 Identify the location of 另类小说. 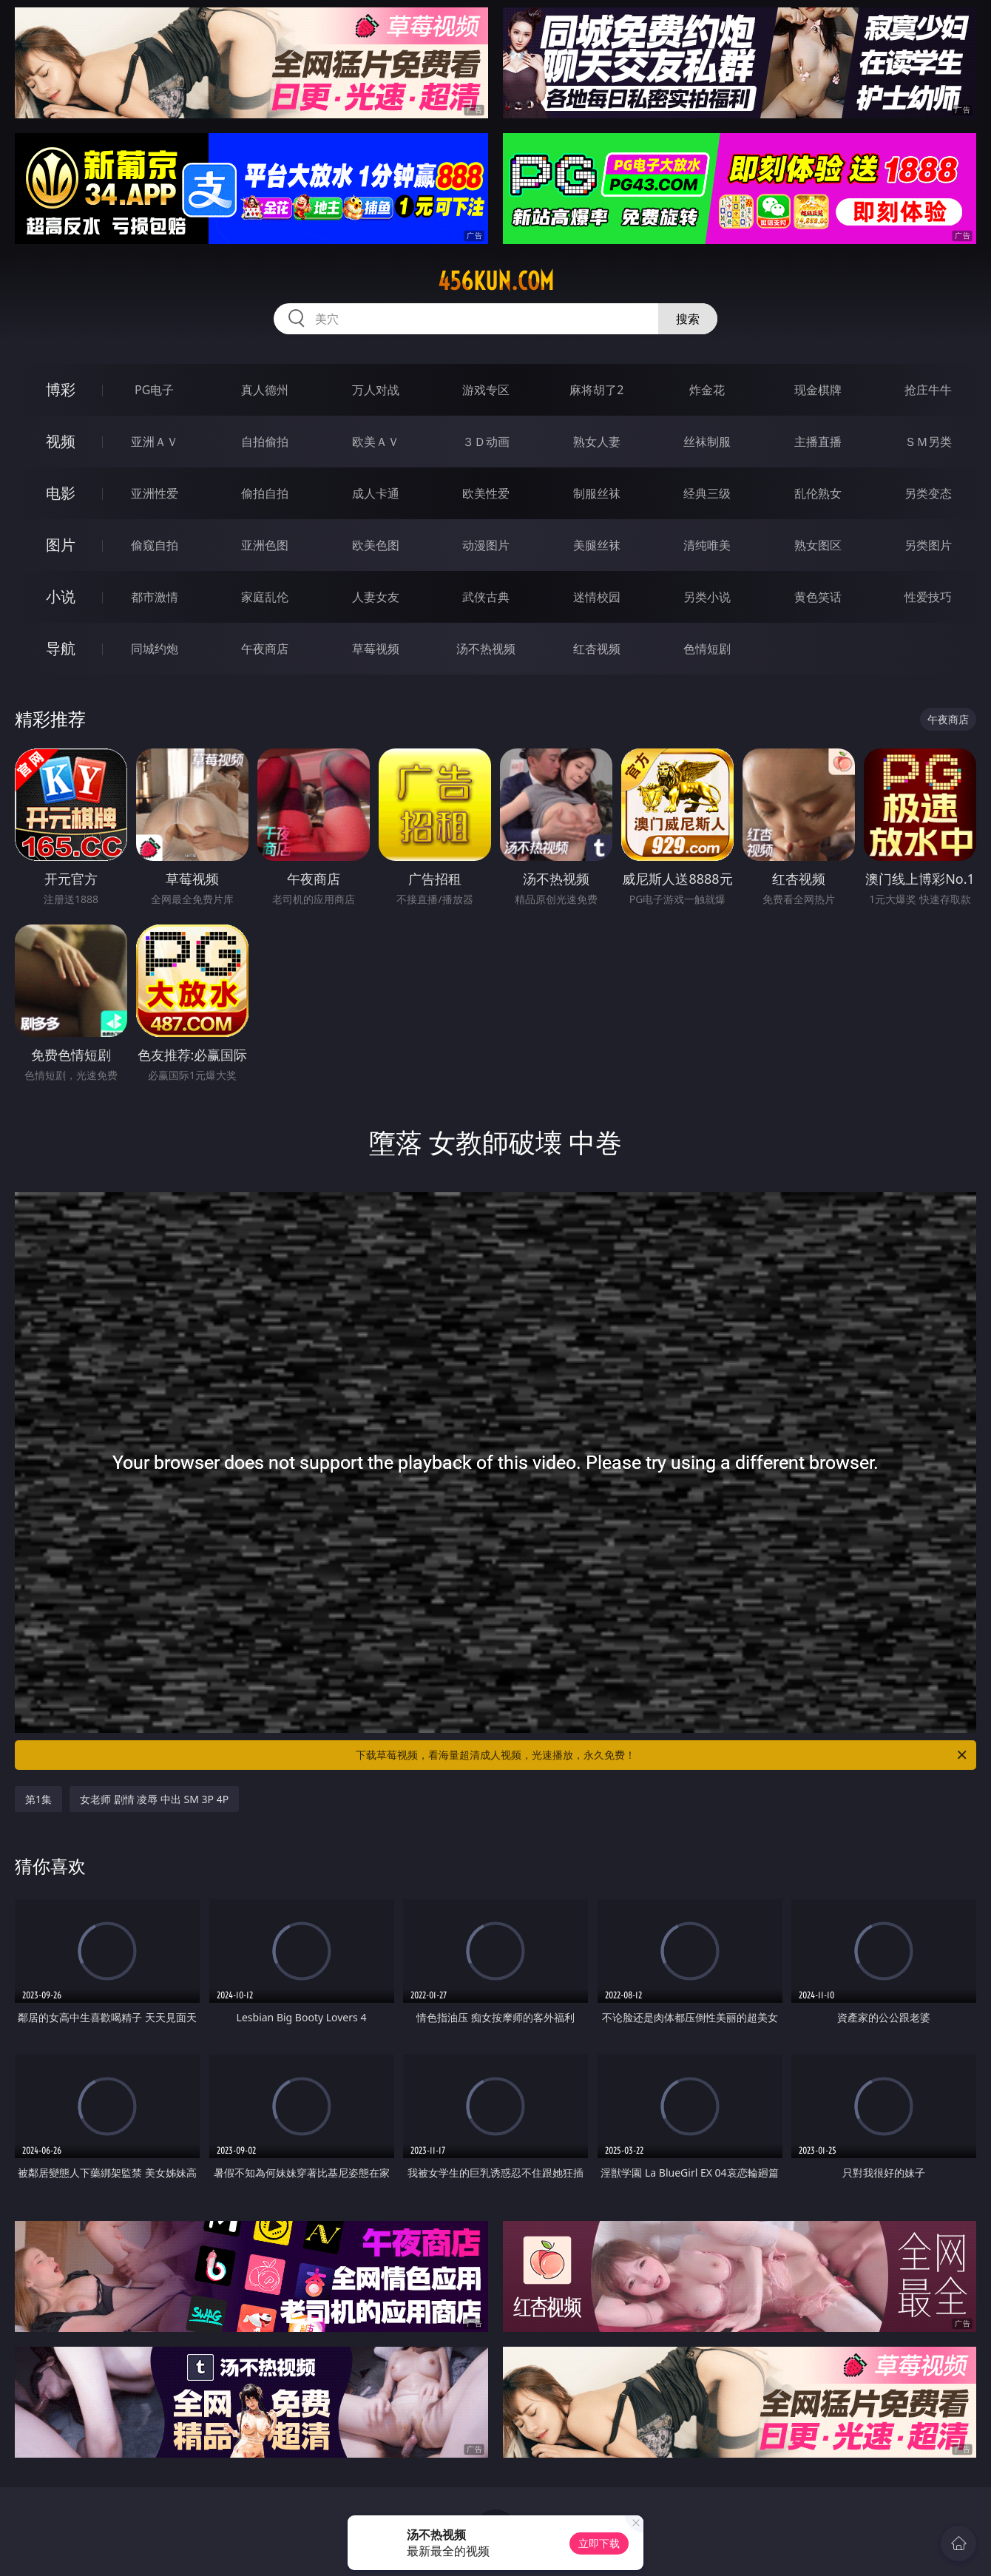
(707, 597).